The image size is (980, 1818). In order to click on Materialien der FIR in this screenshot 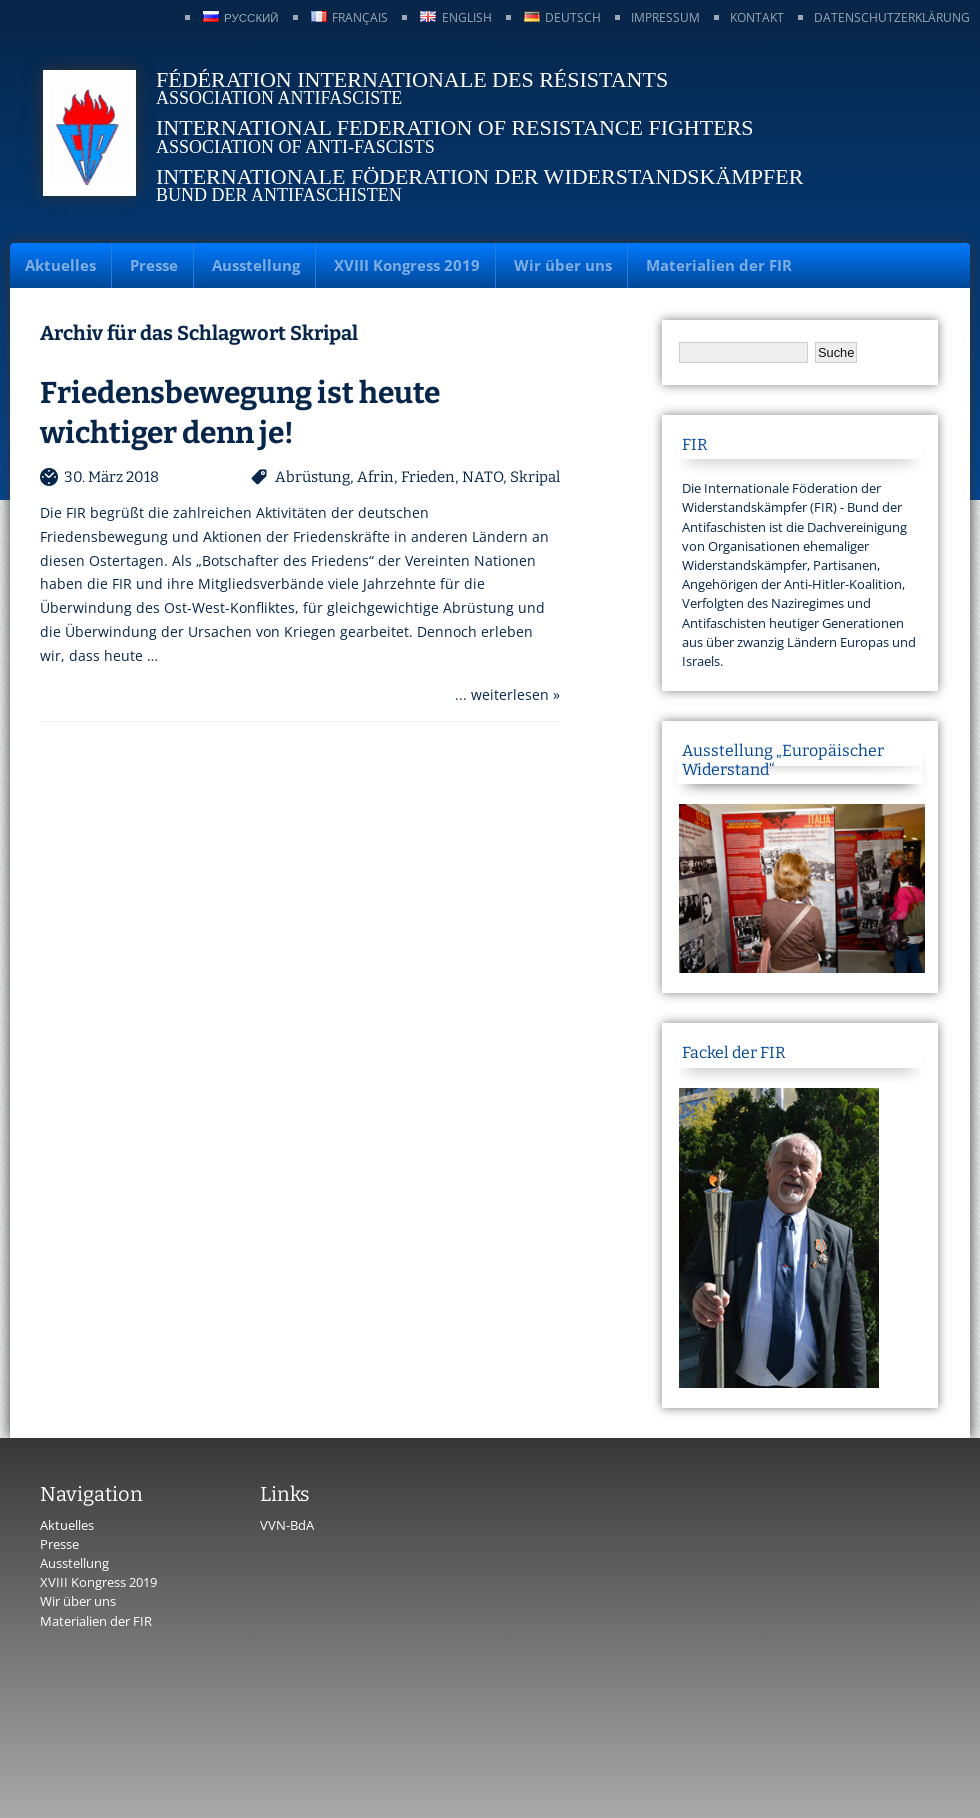, I will do `click(719, 265)`.